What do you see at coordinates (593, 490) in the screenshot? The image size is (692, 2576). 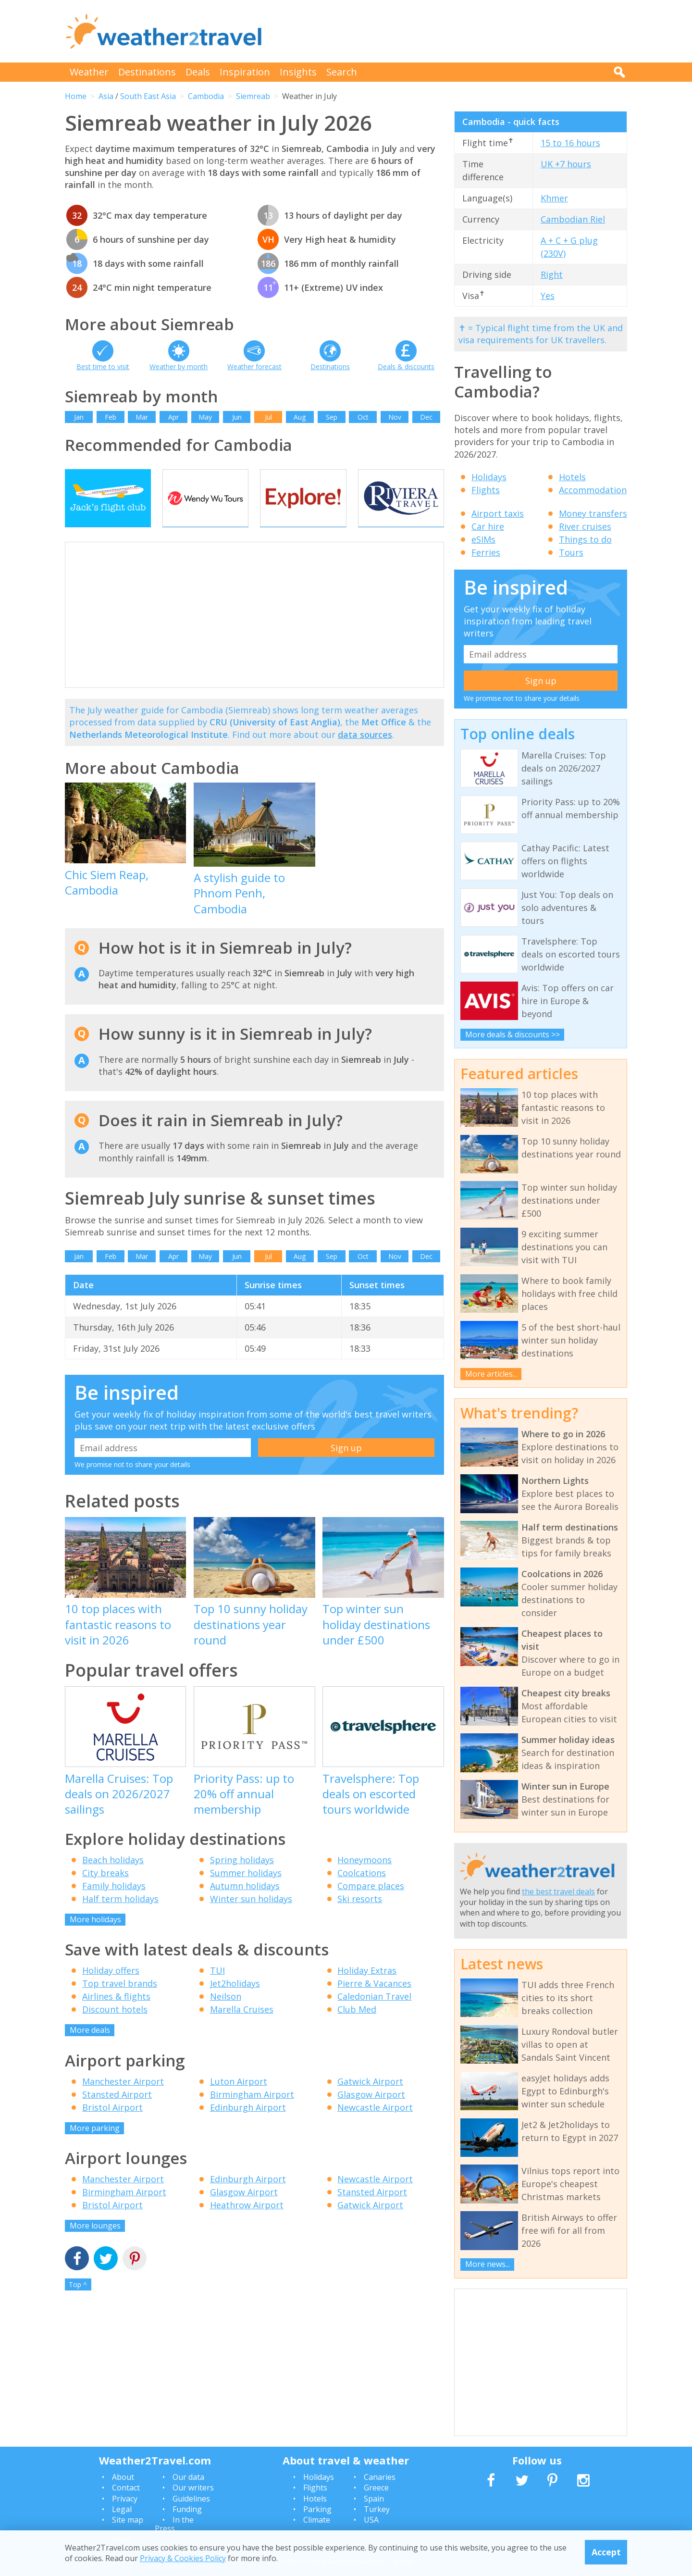 I see `Accommodation` at bounding box center [593, 490].